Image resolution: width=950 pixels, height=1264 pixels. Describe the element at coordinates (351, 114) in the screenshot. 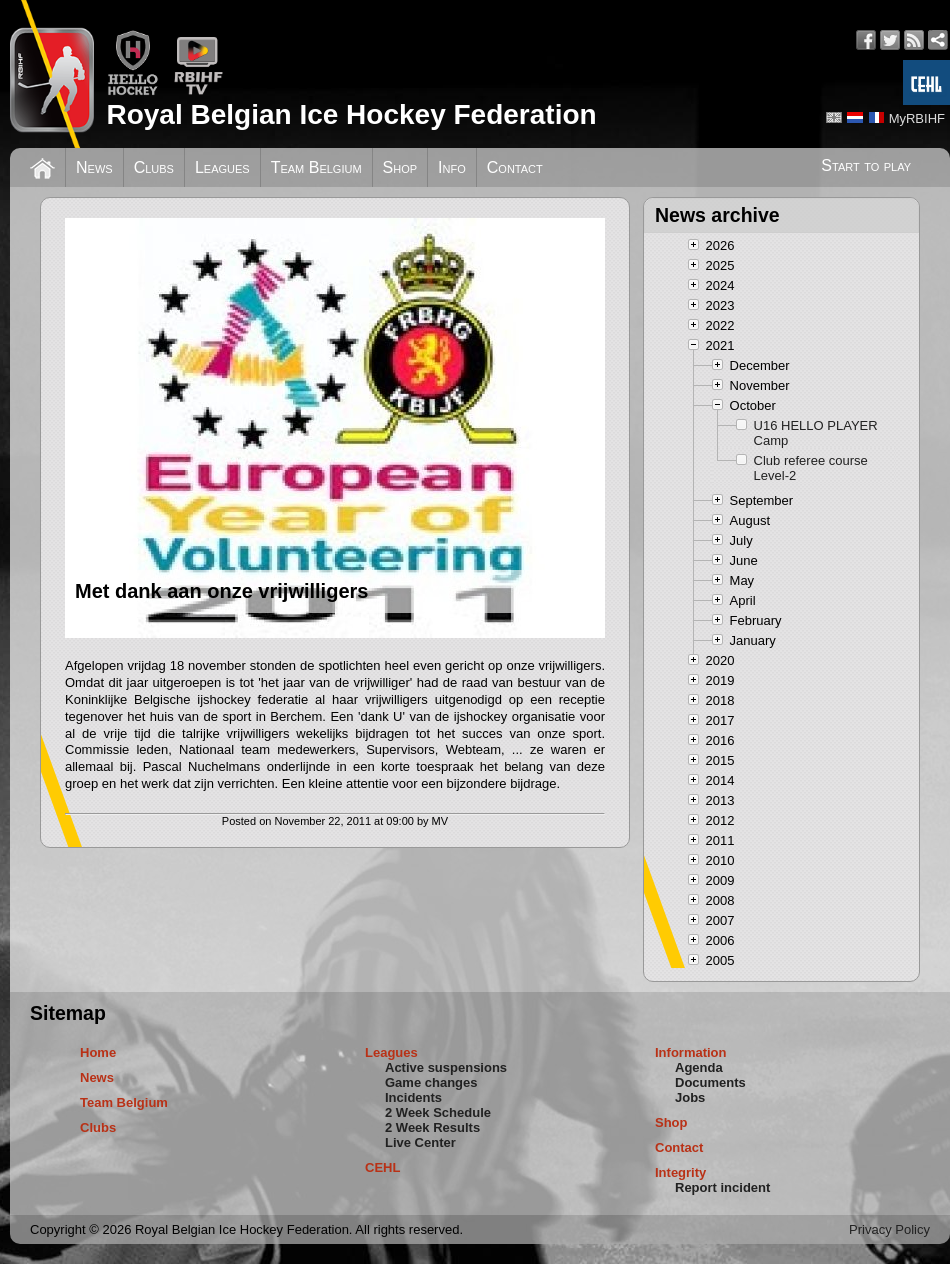

I see `Royal Belgian Ice Hockey Federation` at that location.